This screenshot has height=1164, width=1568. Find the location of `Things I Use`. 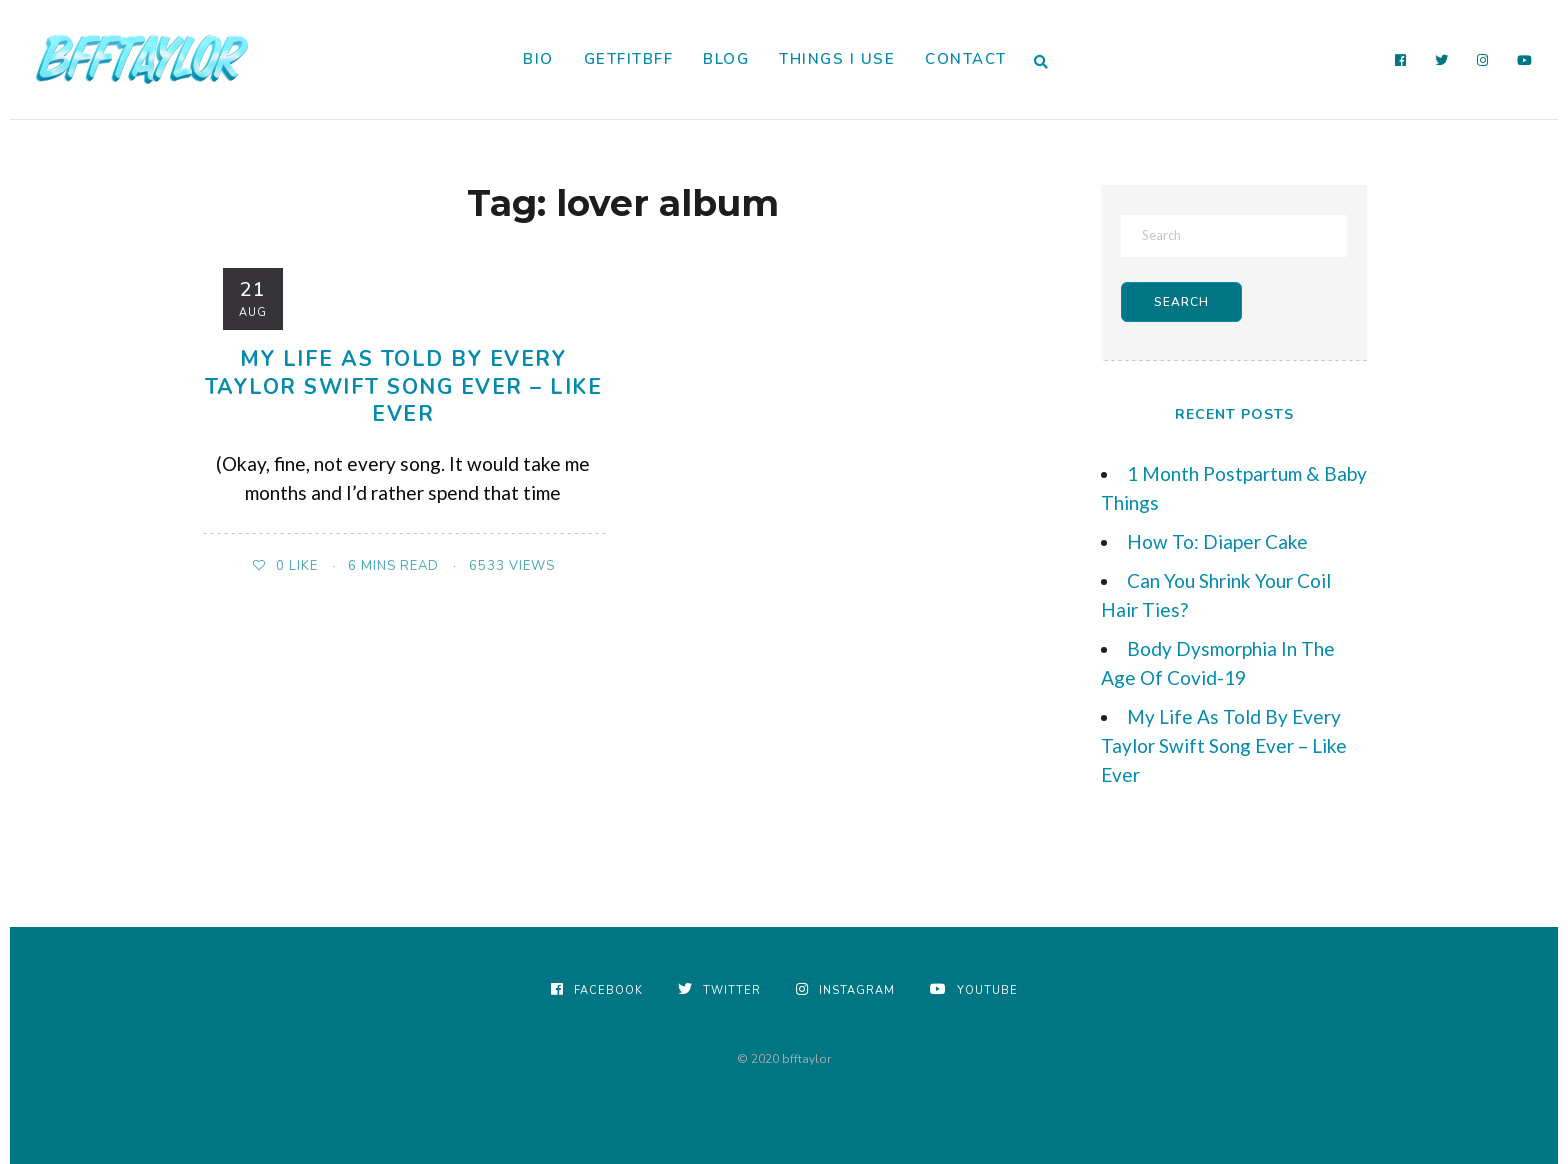

Things I Use is located at coordinates (837, 59).